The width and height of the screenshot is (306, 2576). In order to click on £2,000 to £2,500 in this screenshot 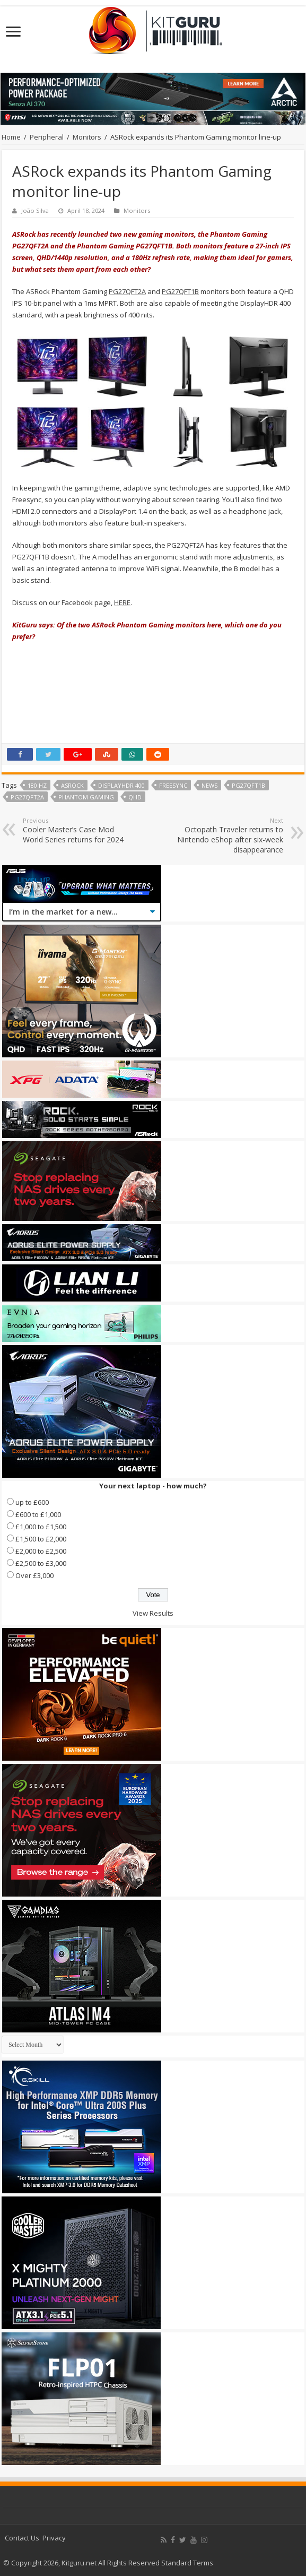, I will do `click(40, 1551)`.